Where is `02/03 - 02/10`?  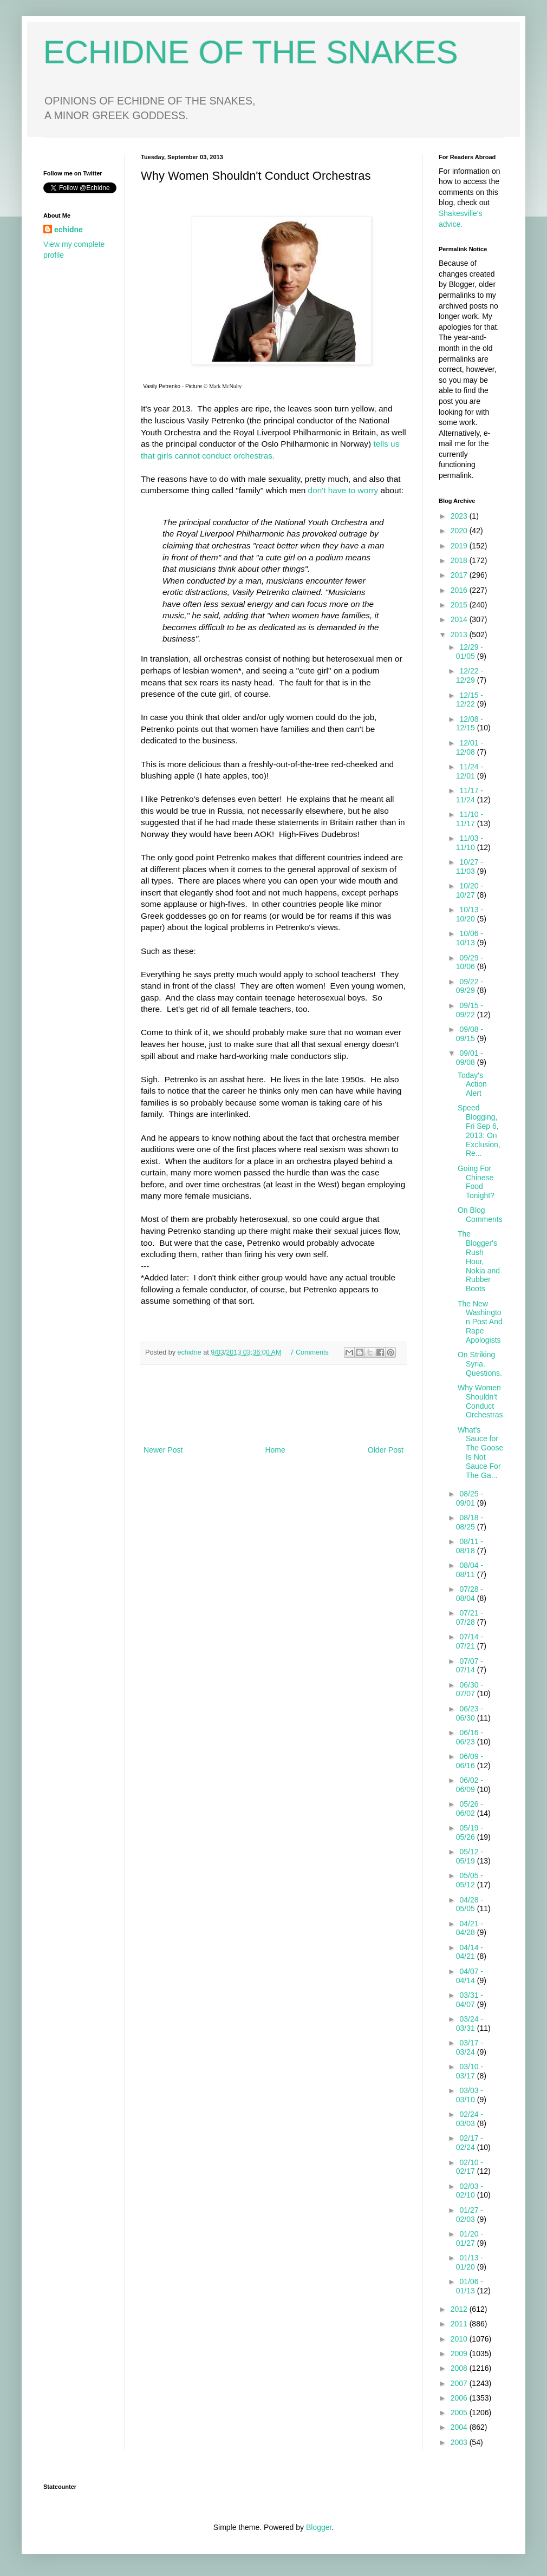
02/03 - 02/10 is located at coordinates (469, 2191).